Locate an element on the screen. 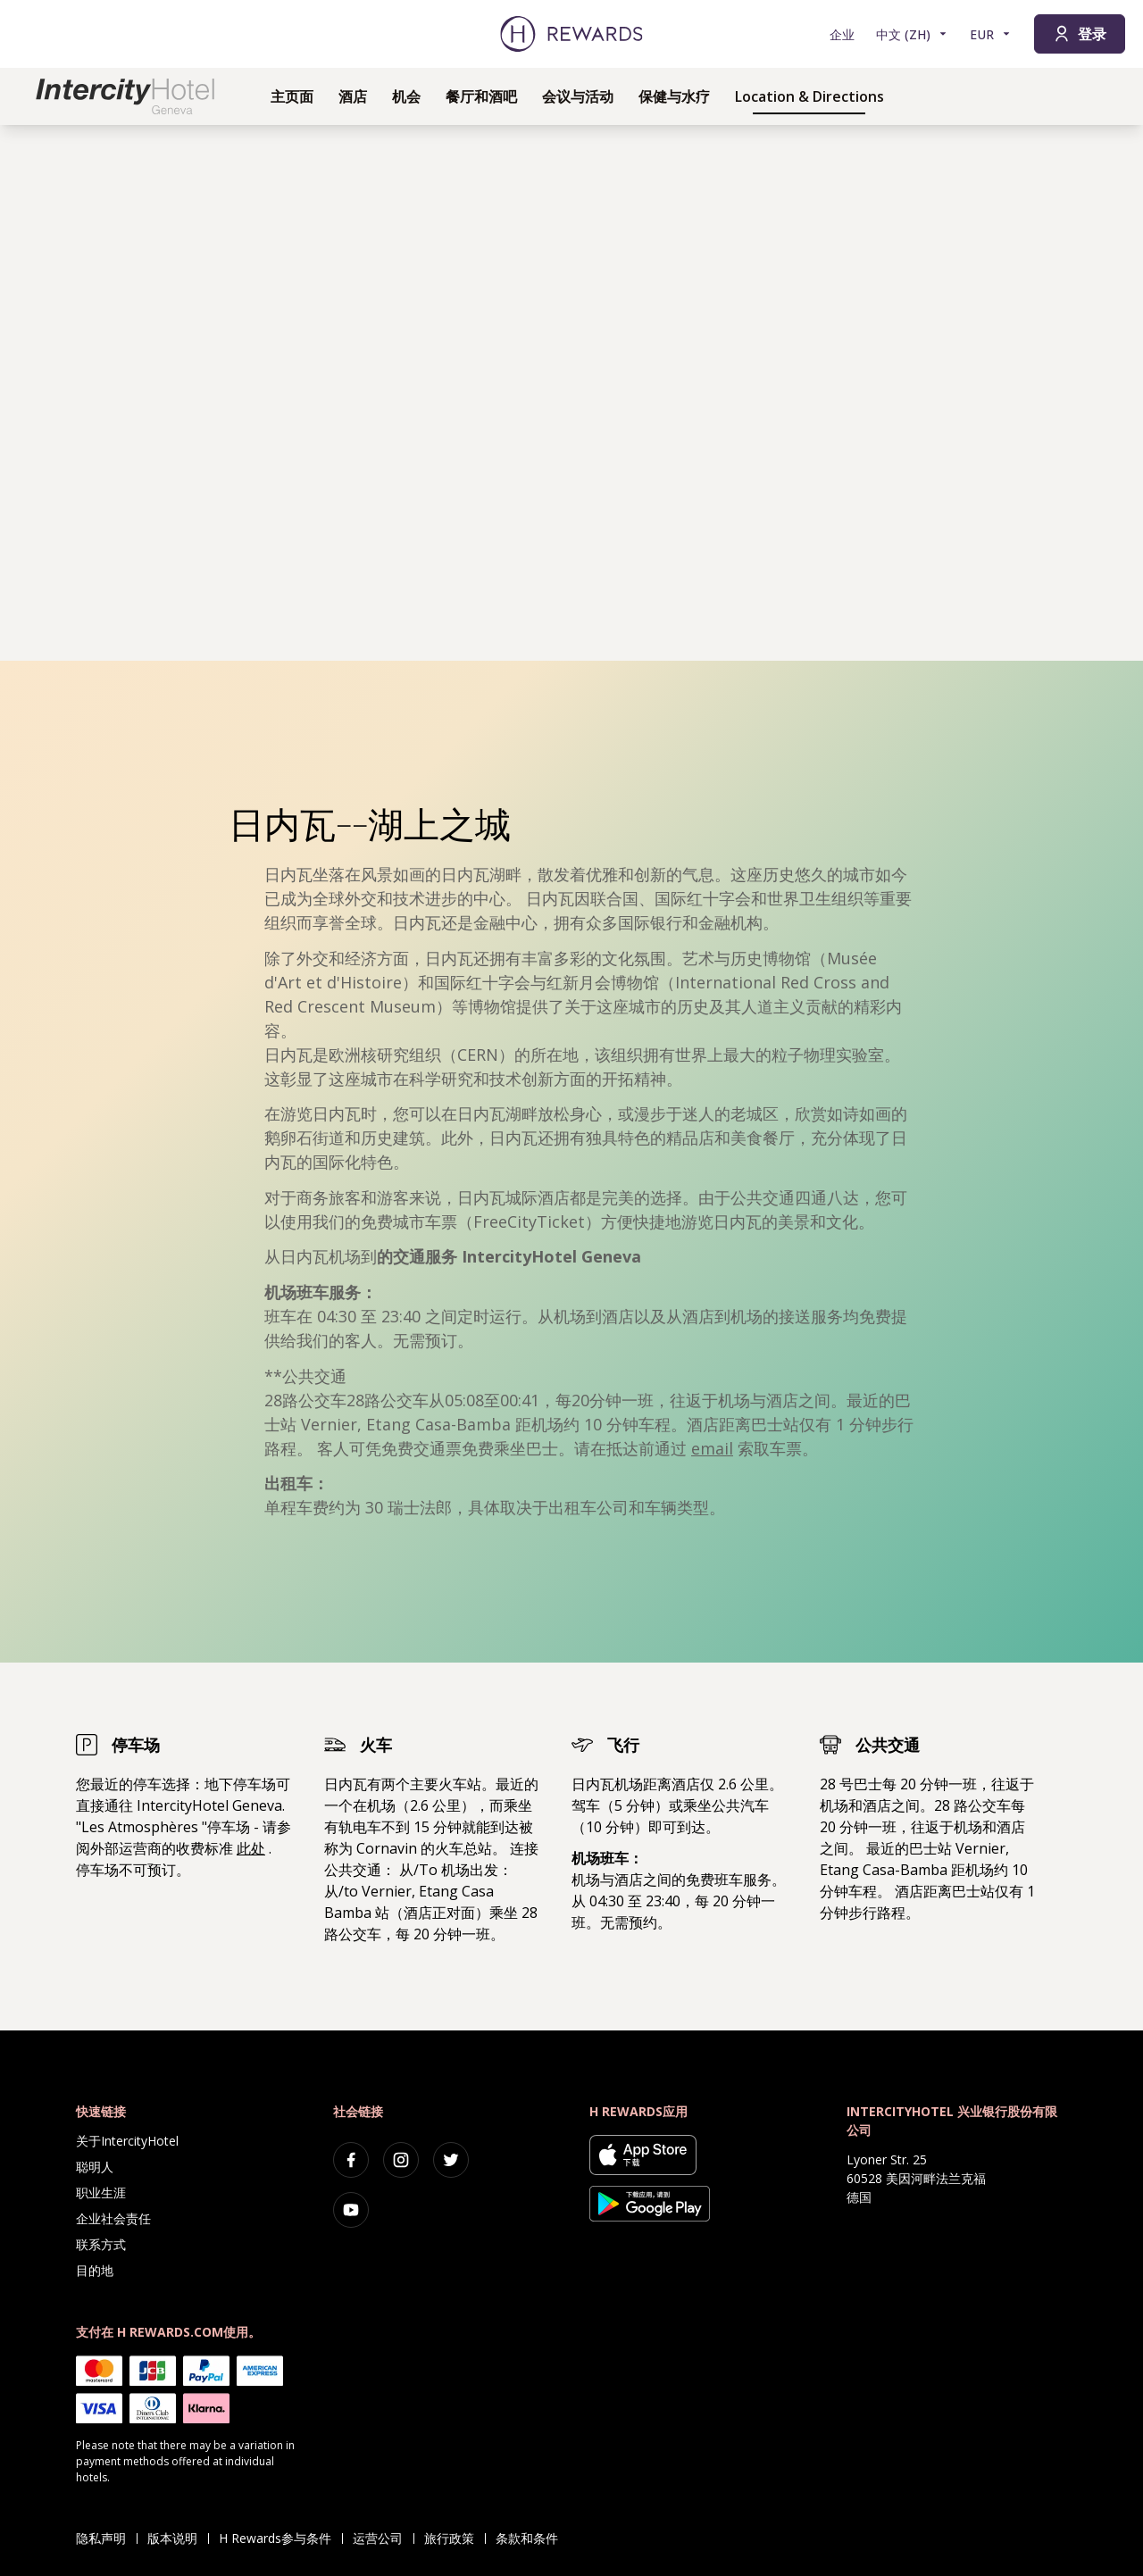 This screenshot has height=2576, width=1143. 条款和条件 is located at coordinates (532, 2538).